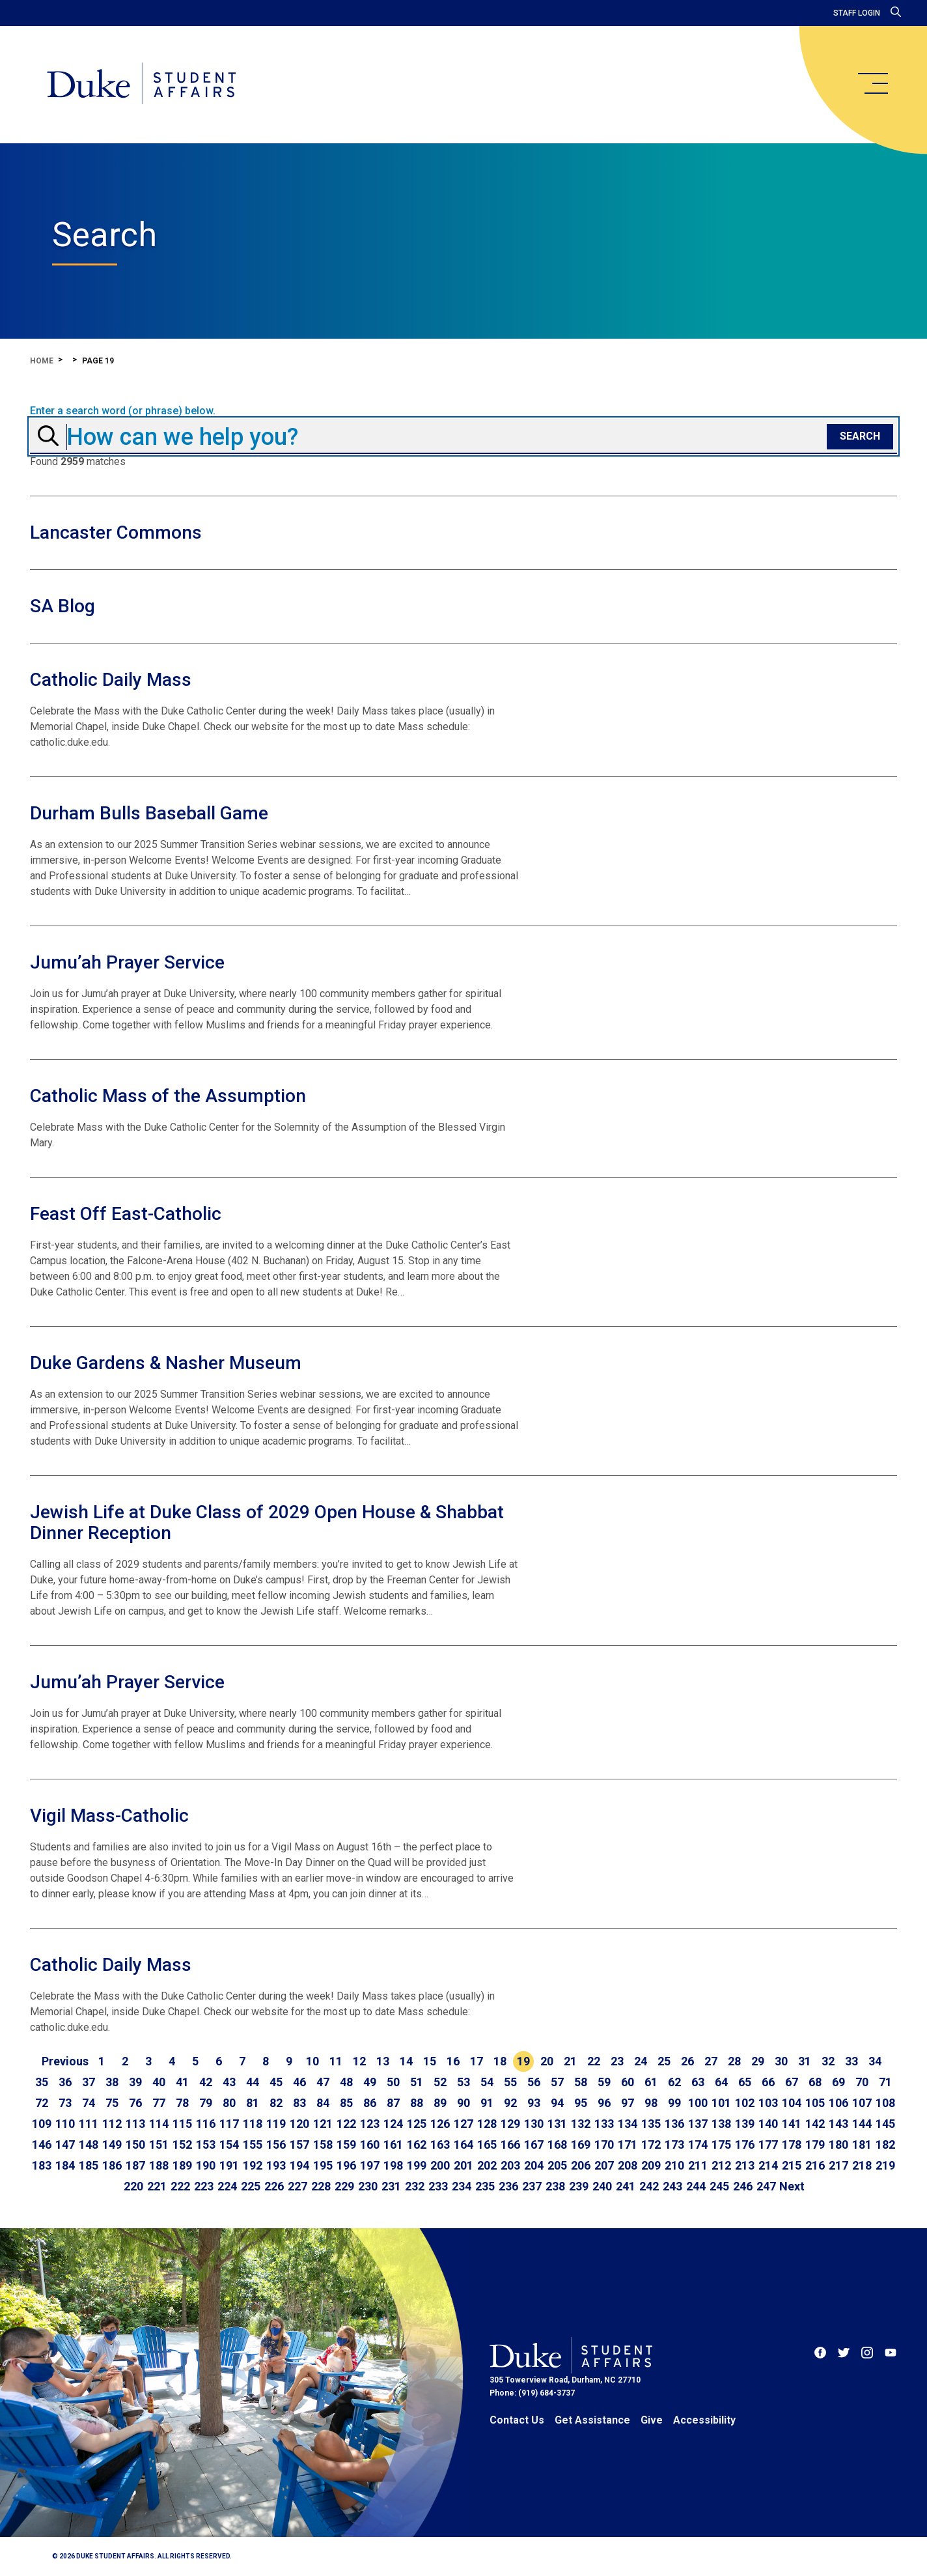  Describe the element at coordinates (159, 2123) in the screenshot. I see `114` at that location.